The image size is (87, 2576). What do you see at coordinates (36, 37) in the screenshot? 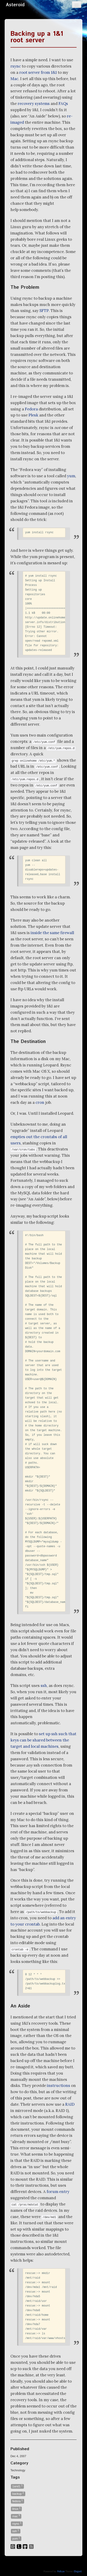
I see `Backing up a 1&1 root server` at bounding box center [36, 37].